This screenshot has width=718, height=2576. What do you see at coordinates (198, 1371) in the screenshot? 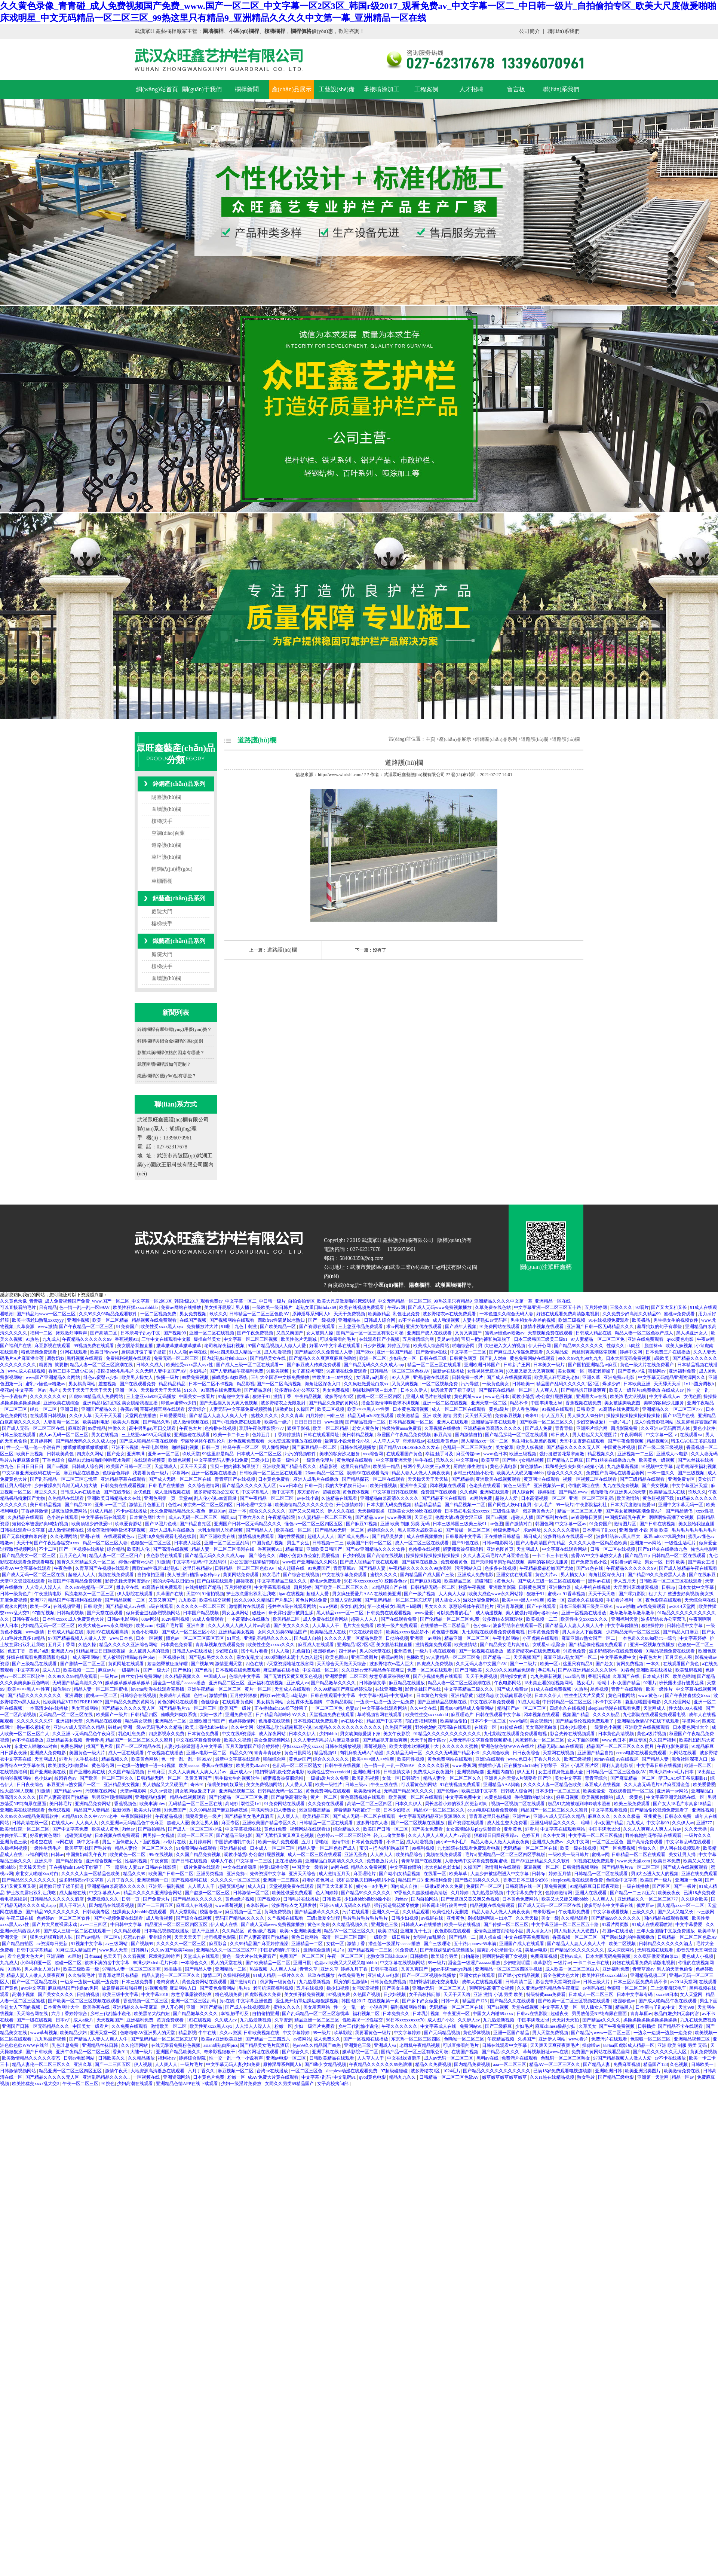
I see `少妇毛片` at bounding box center [198, 1371].